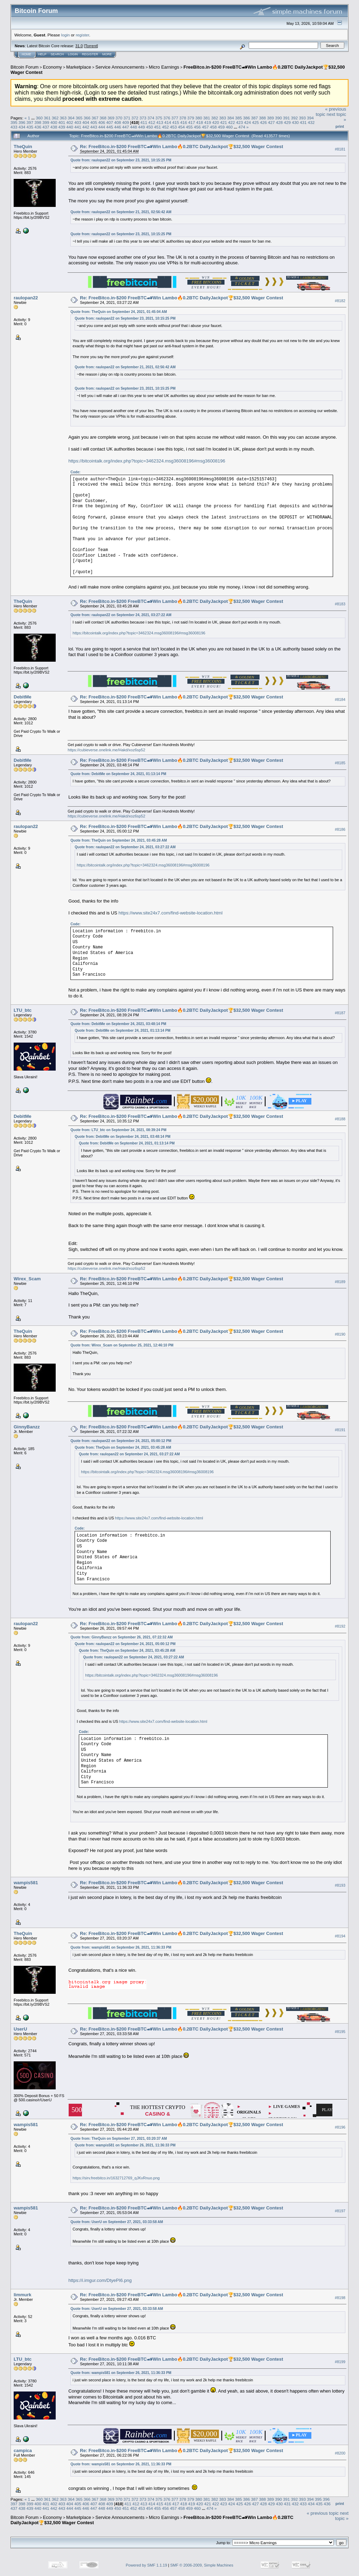 Image resolution: width=359 pixels, height=2576 pixels. What do you see at coordinates (37, 122) in the screenshot?
I see `398` at bounding box center [37, 122].